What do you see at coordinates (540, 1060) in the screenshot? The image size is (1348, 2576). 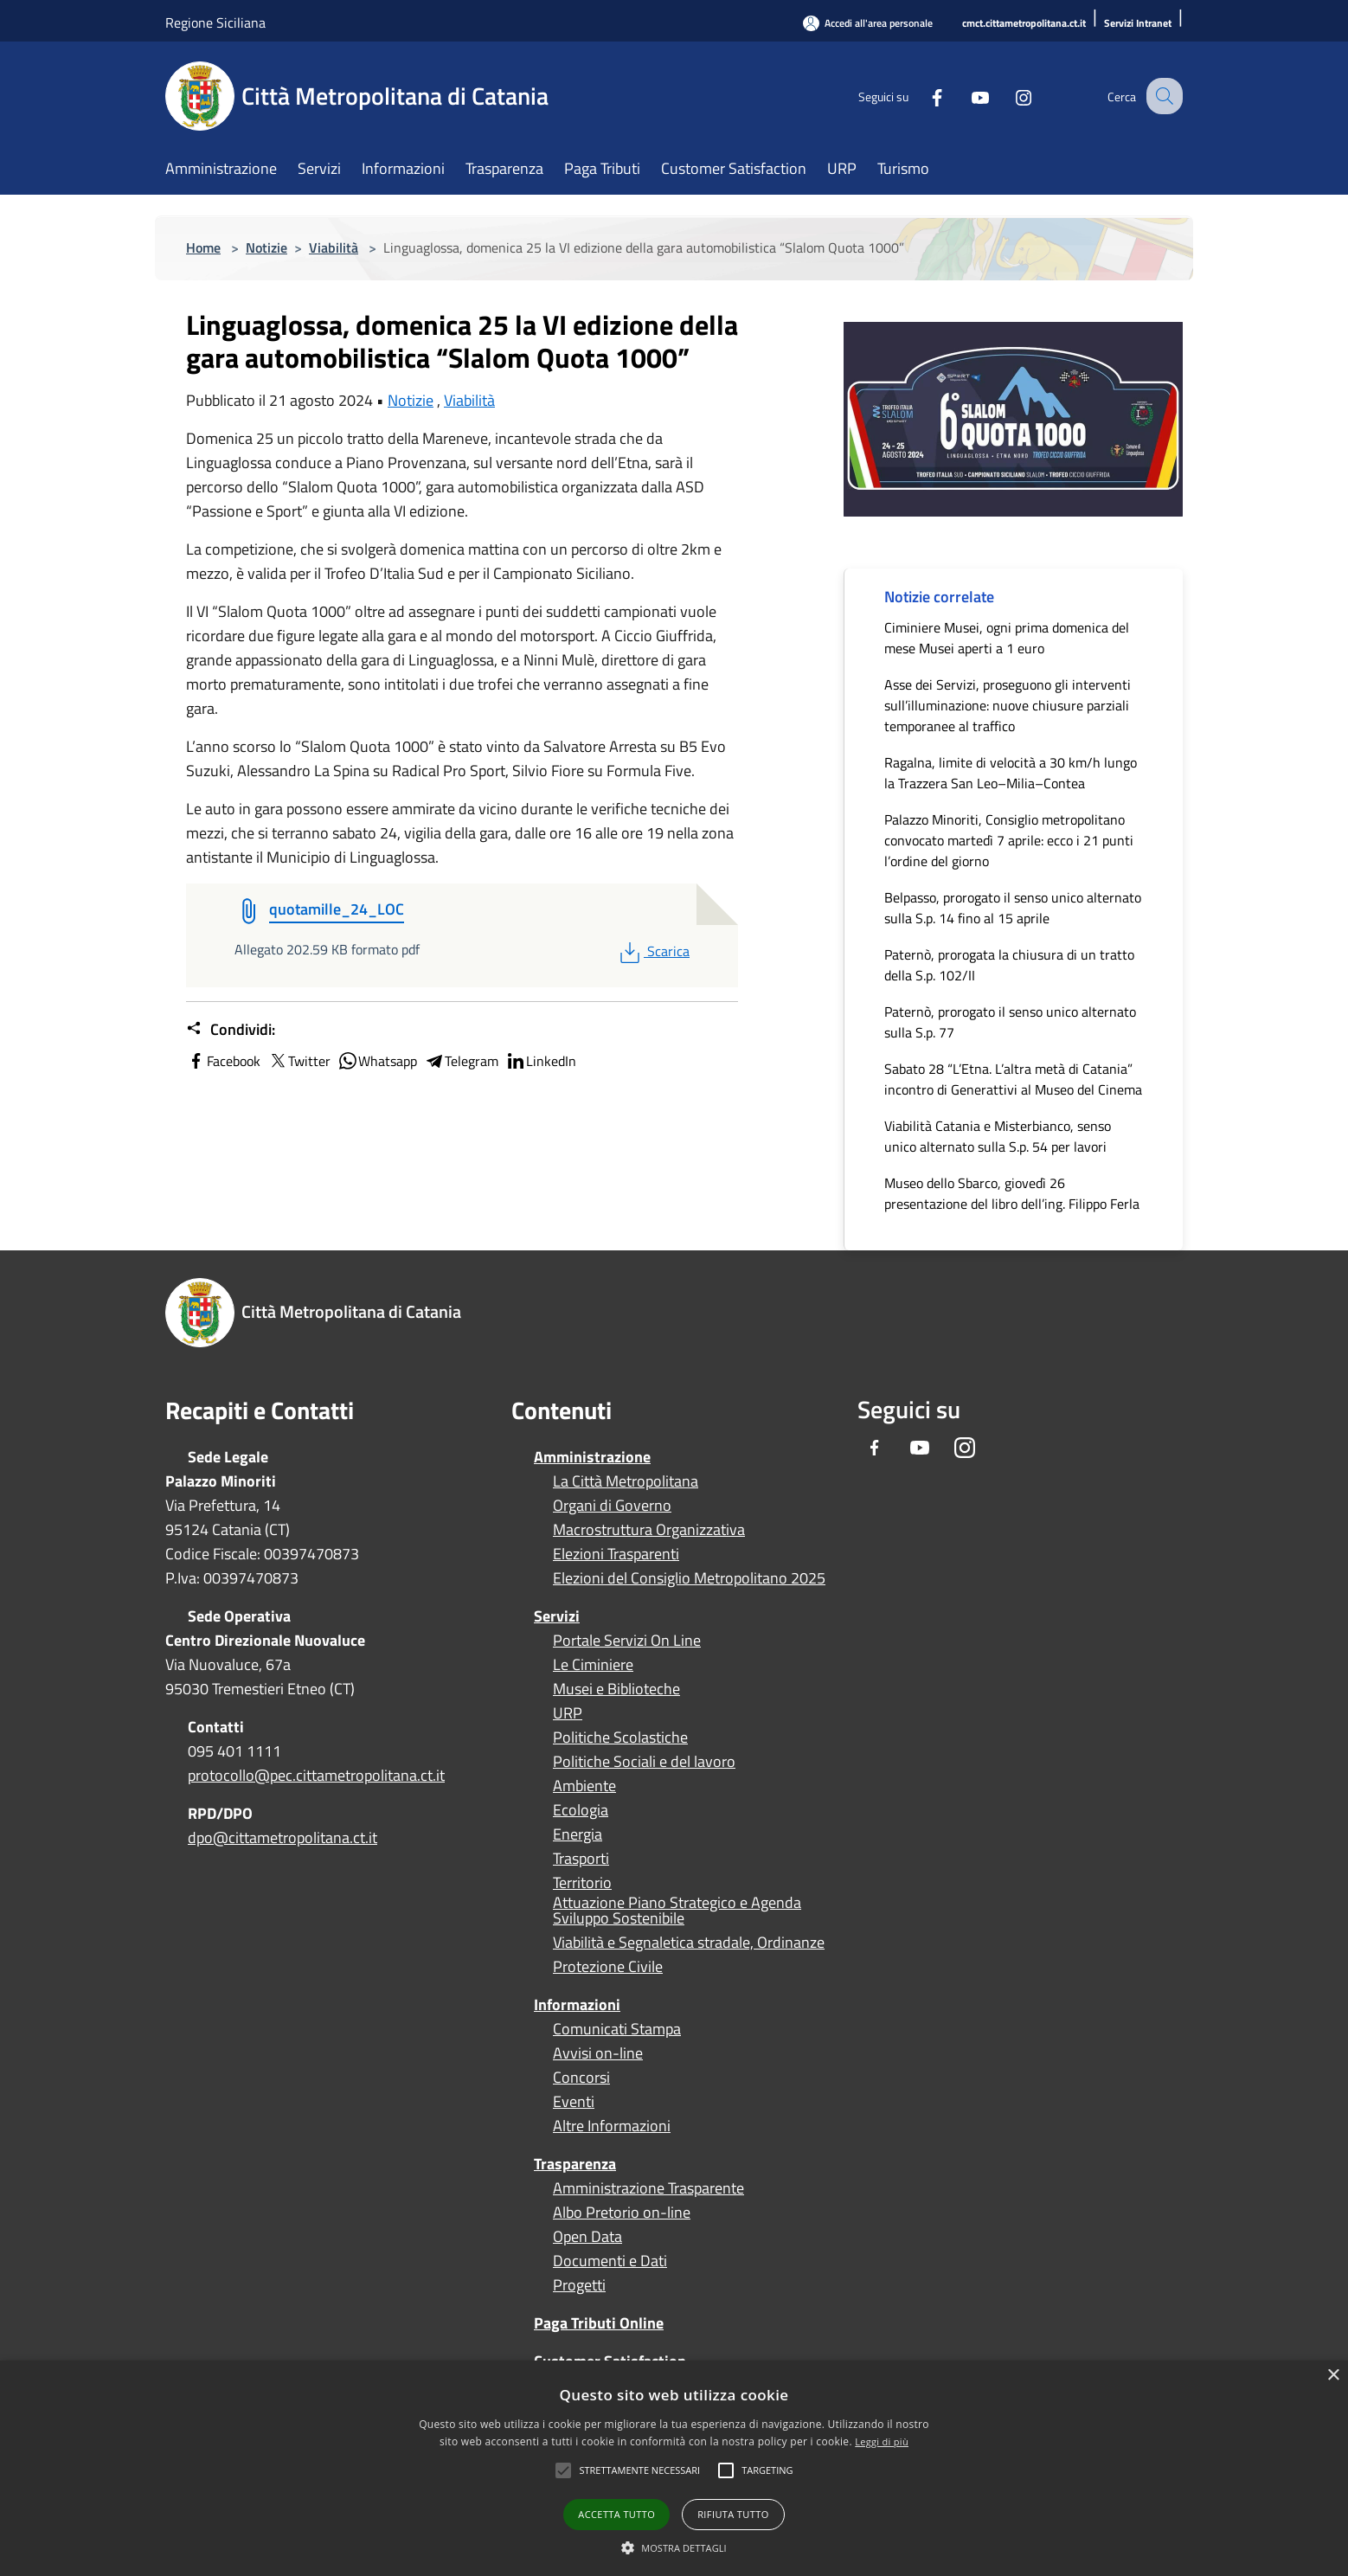 I see `LinkedIn` at bounding box center [540, 1060].